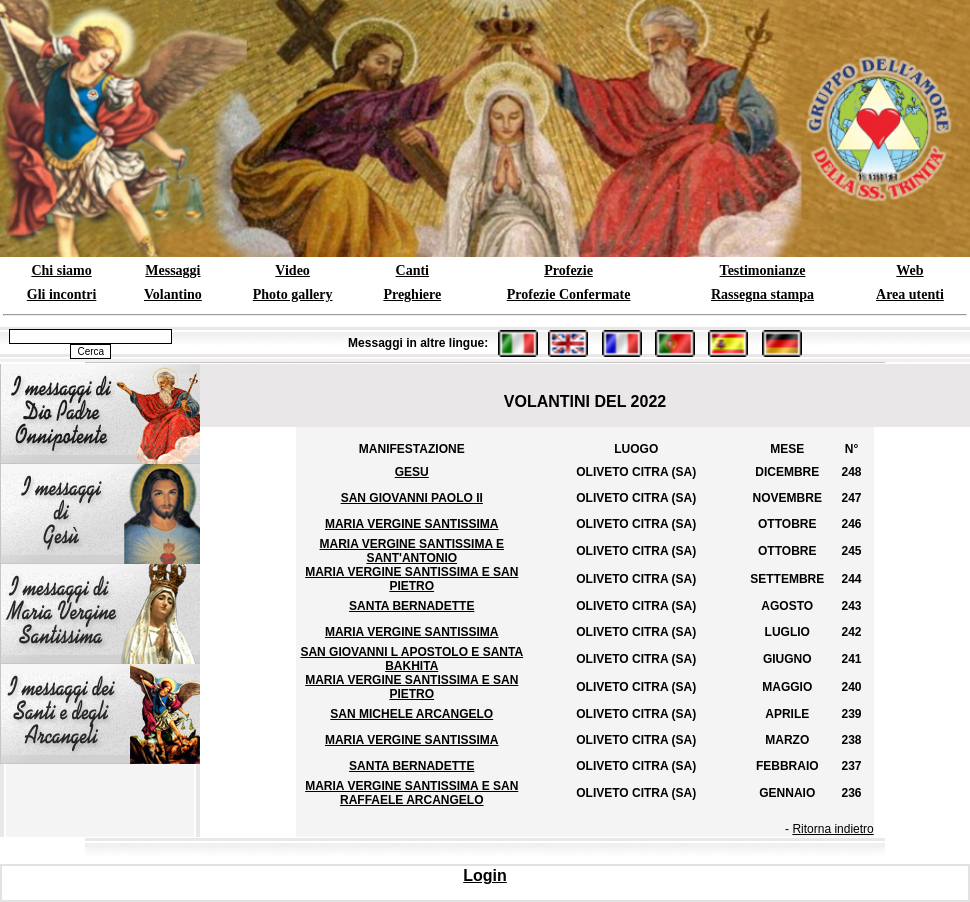 Image resolution: width=970 pixels, height=902 pixels. I want to click on GESU, so click(412, 472).